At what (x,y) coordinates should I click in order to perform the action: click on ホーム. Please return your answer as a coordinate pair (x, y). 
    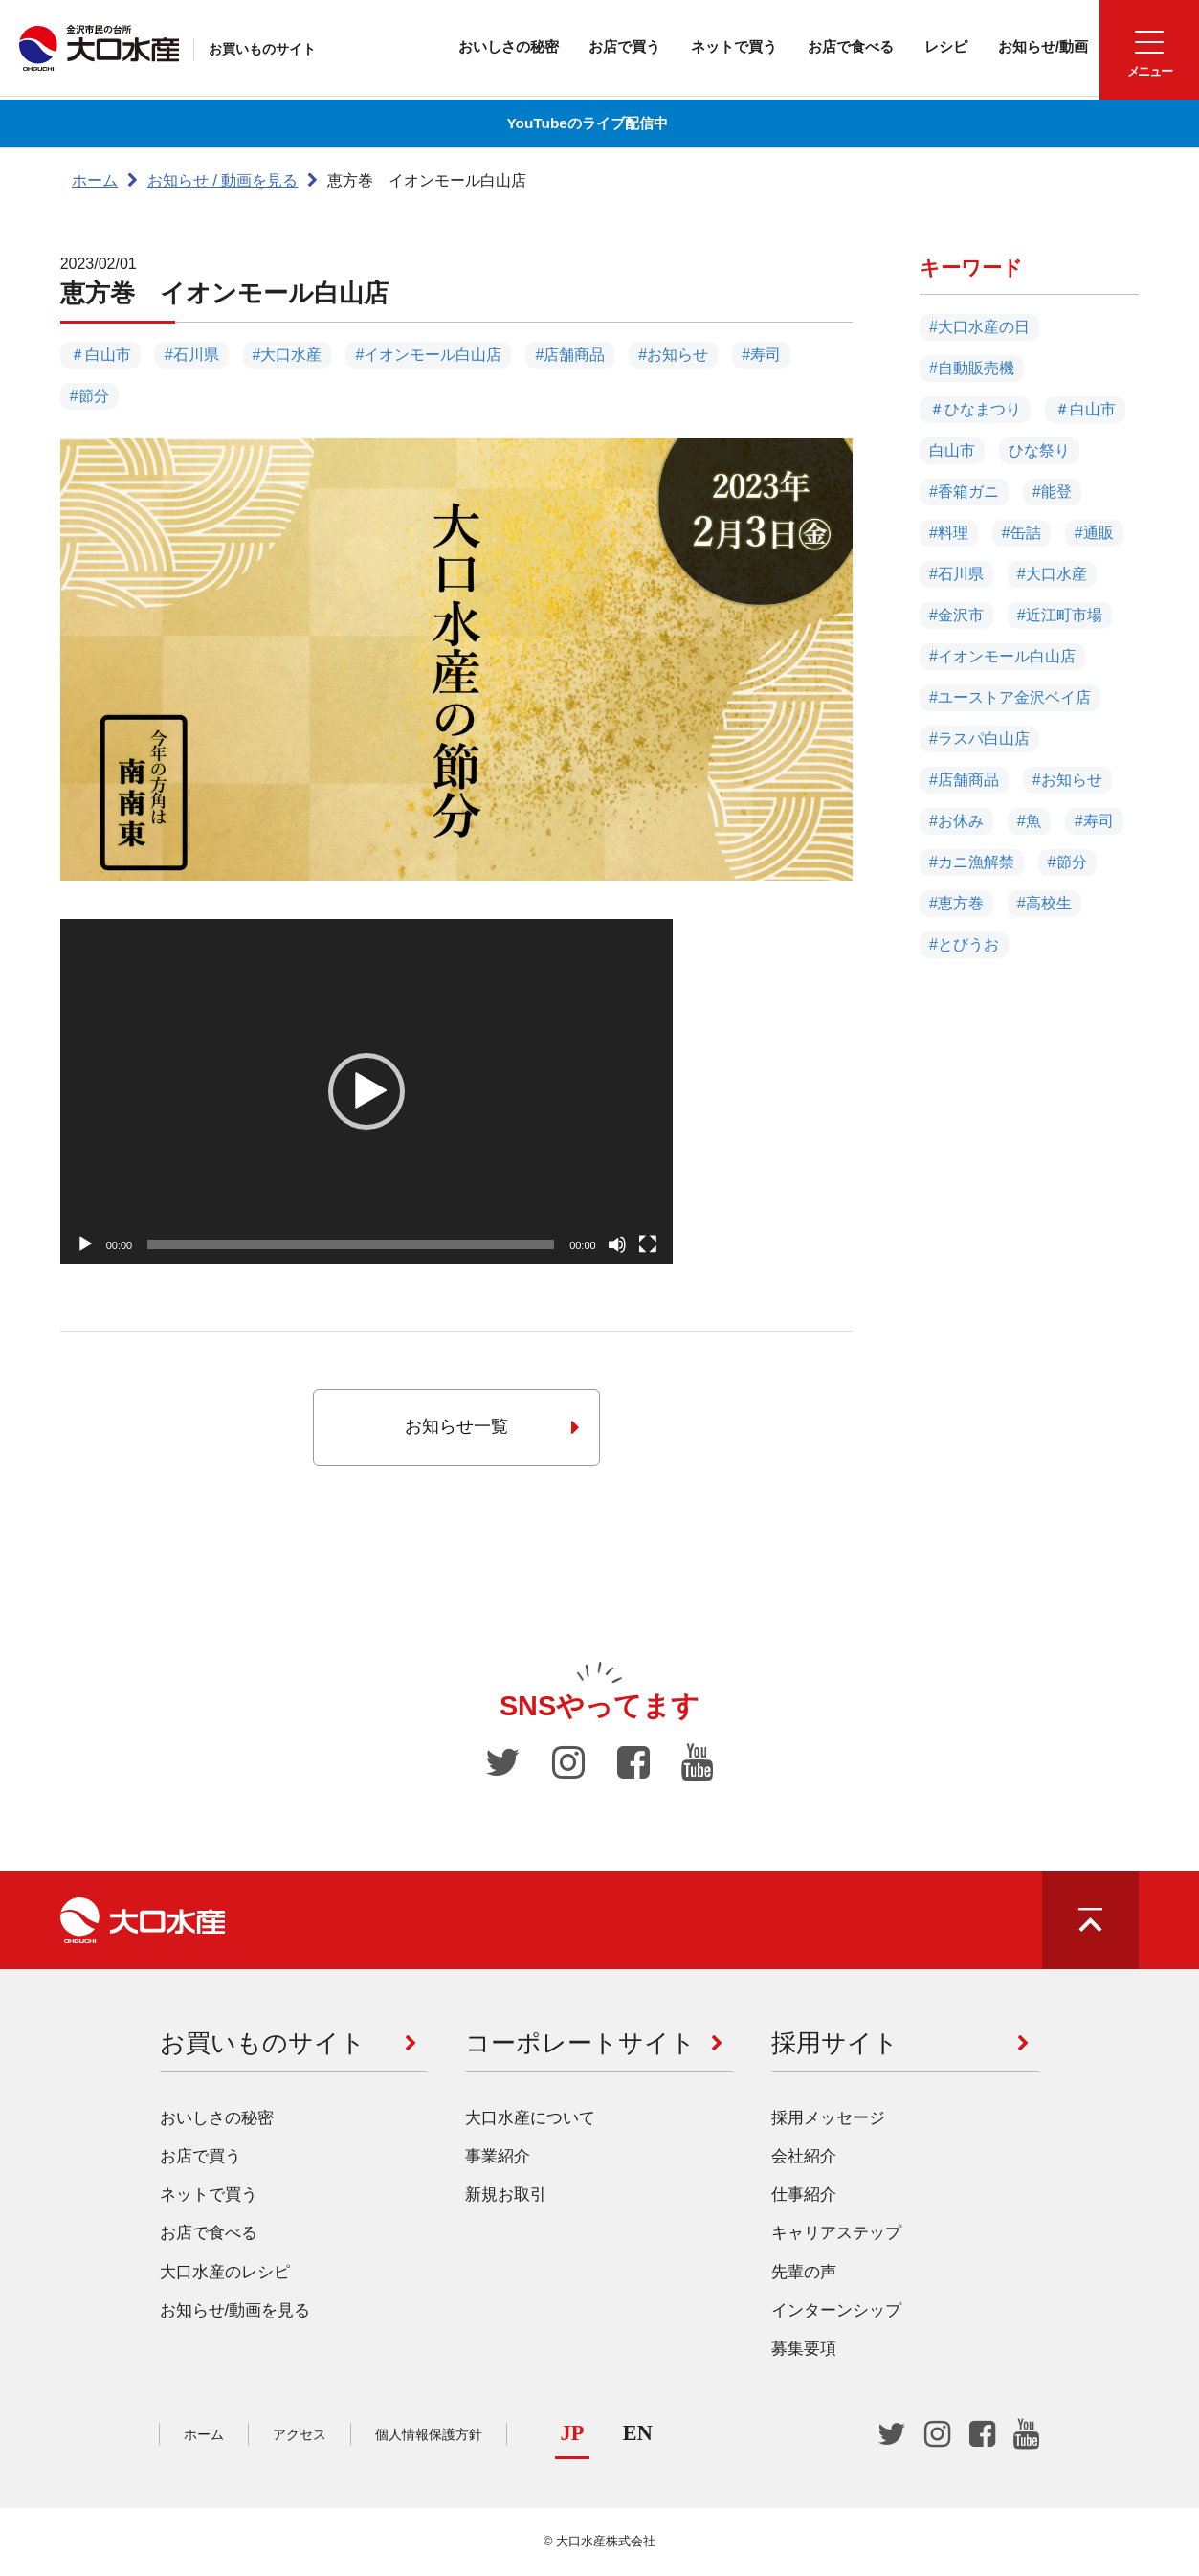
    Looking at the image, I should click on (95, 180).